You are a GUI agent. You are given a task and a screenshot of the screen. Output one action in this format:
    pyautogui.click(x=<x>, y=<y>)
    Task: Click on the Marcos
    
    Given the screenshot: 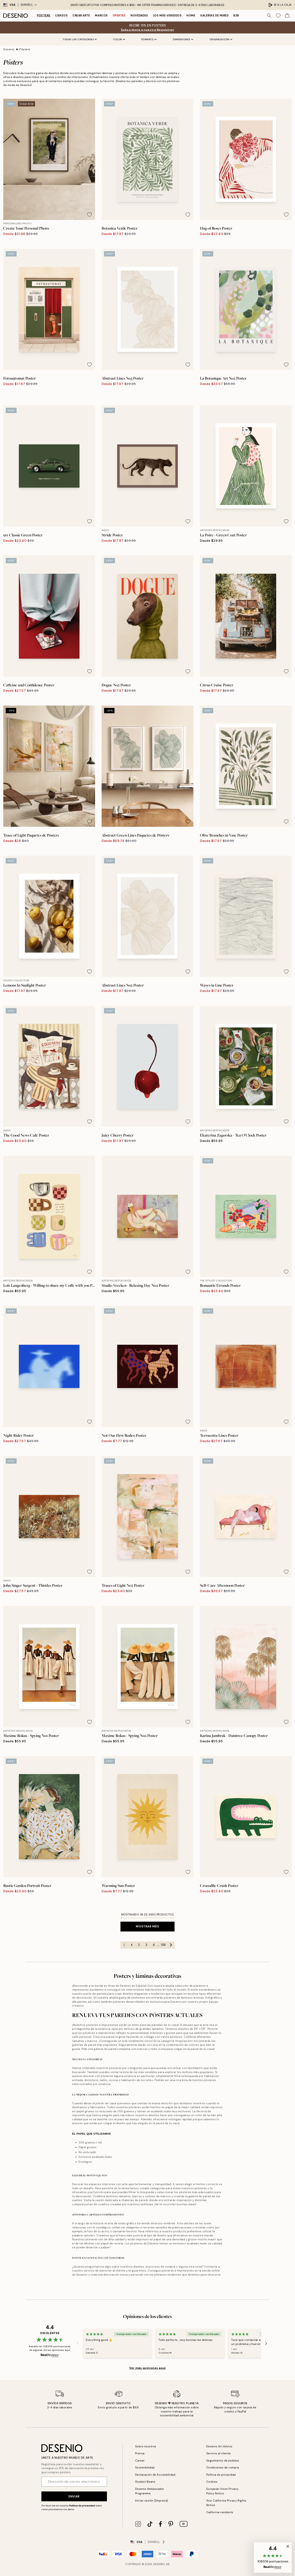 What is the action you would take?
    pyautogui.click(x=101, y=15)
    